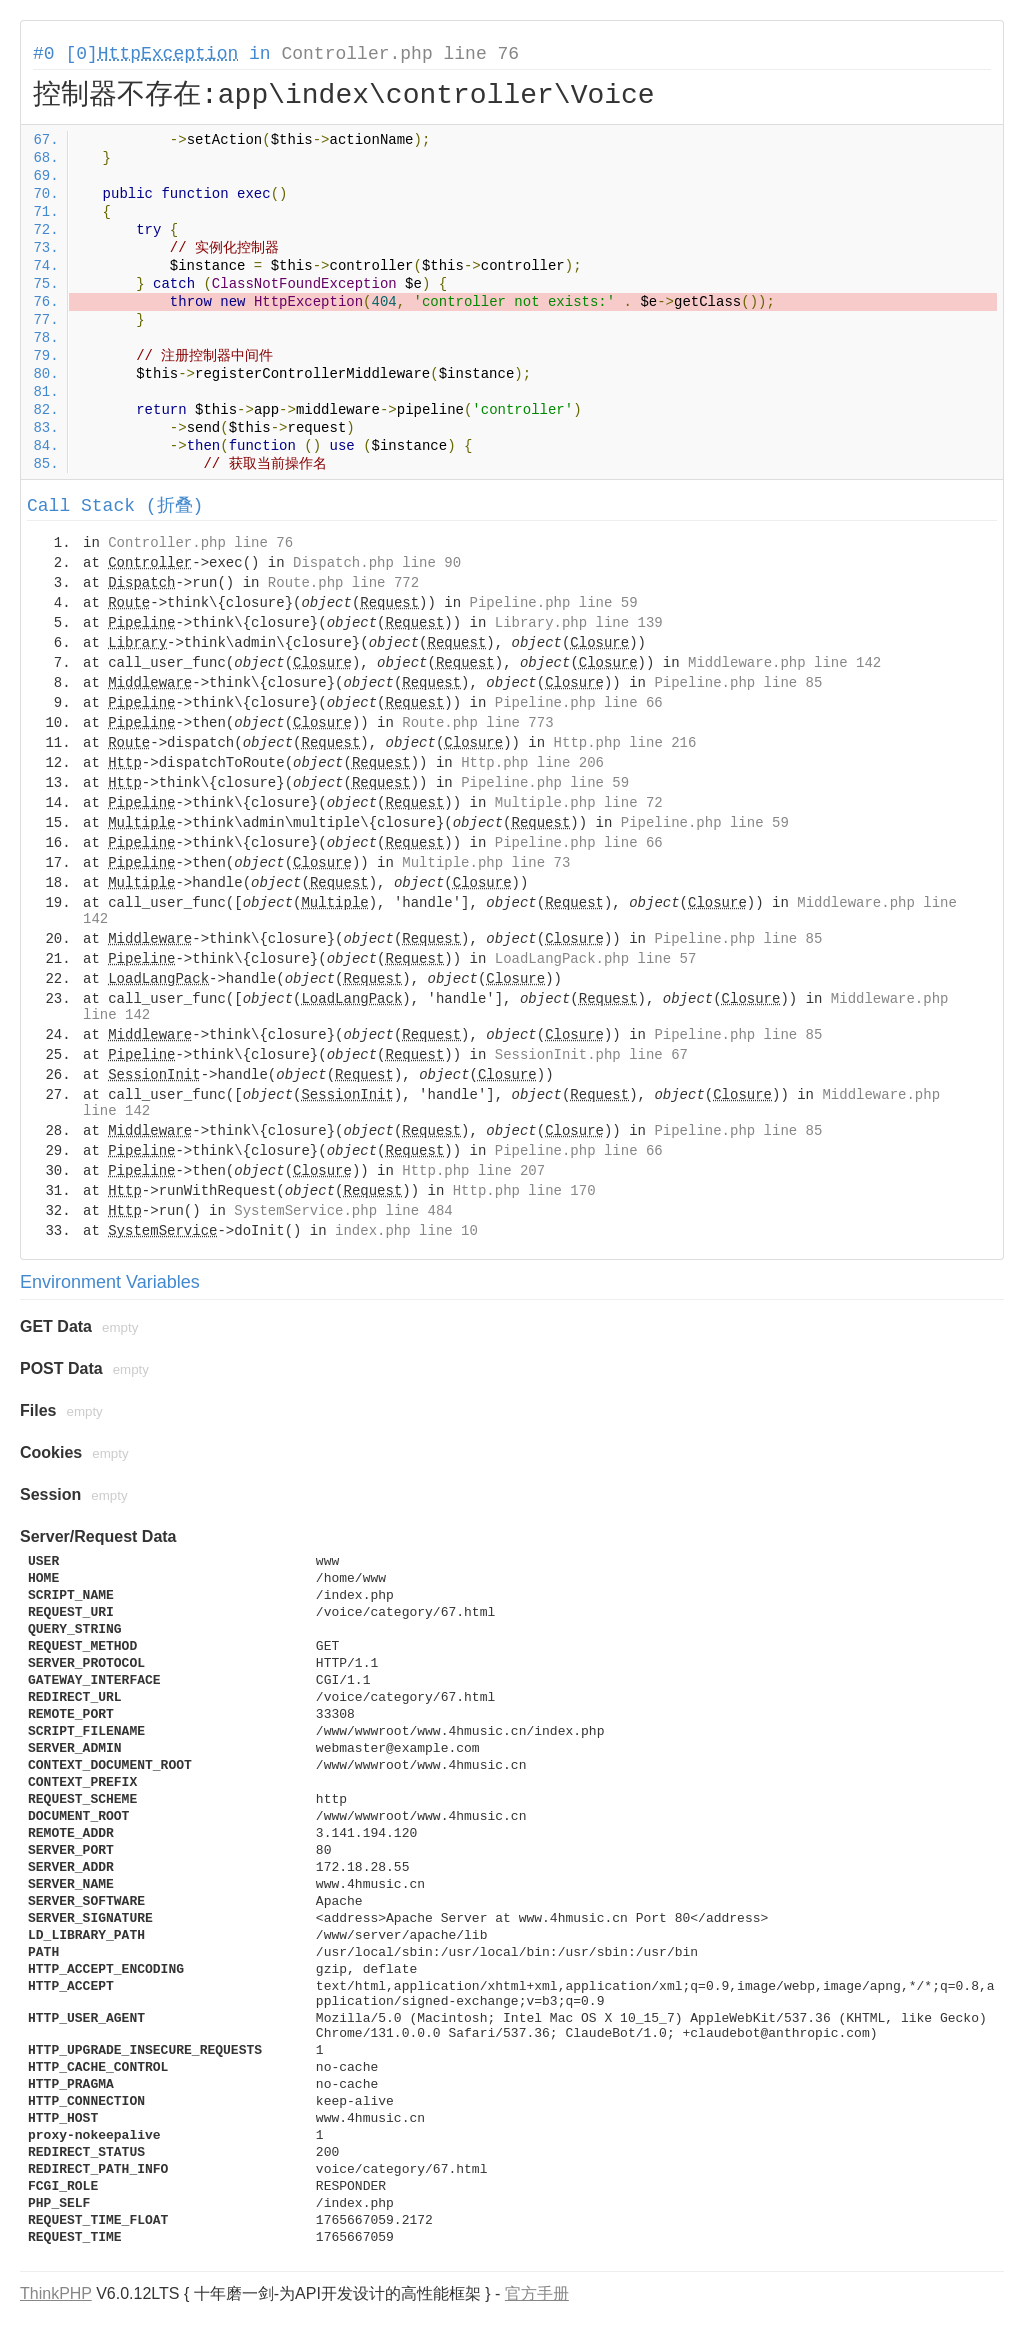 Image resolution: width=1024 pixels, height=2337 pixels. I want to click on Route.php line 772, so click(343, 583).